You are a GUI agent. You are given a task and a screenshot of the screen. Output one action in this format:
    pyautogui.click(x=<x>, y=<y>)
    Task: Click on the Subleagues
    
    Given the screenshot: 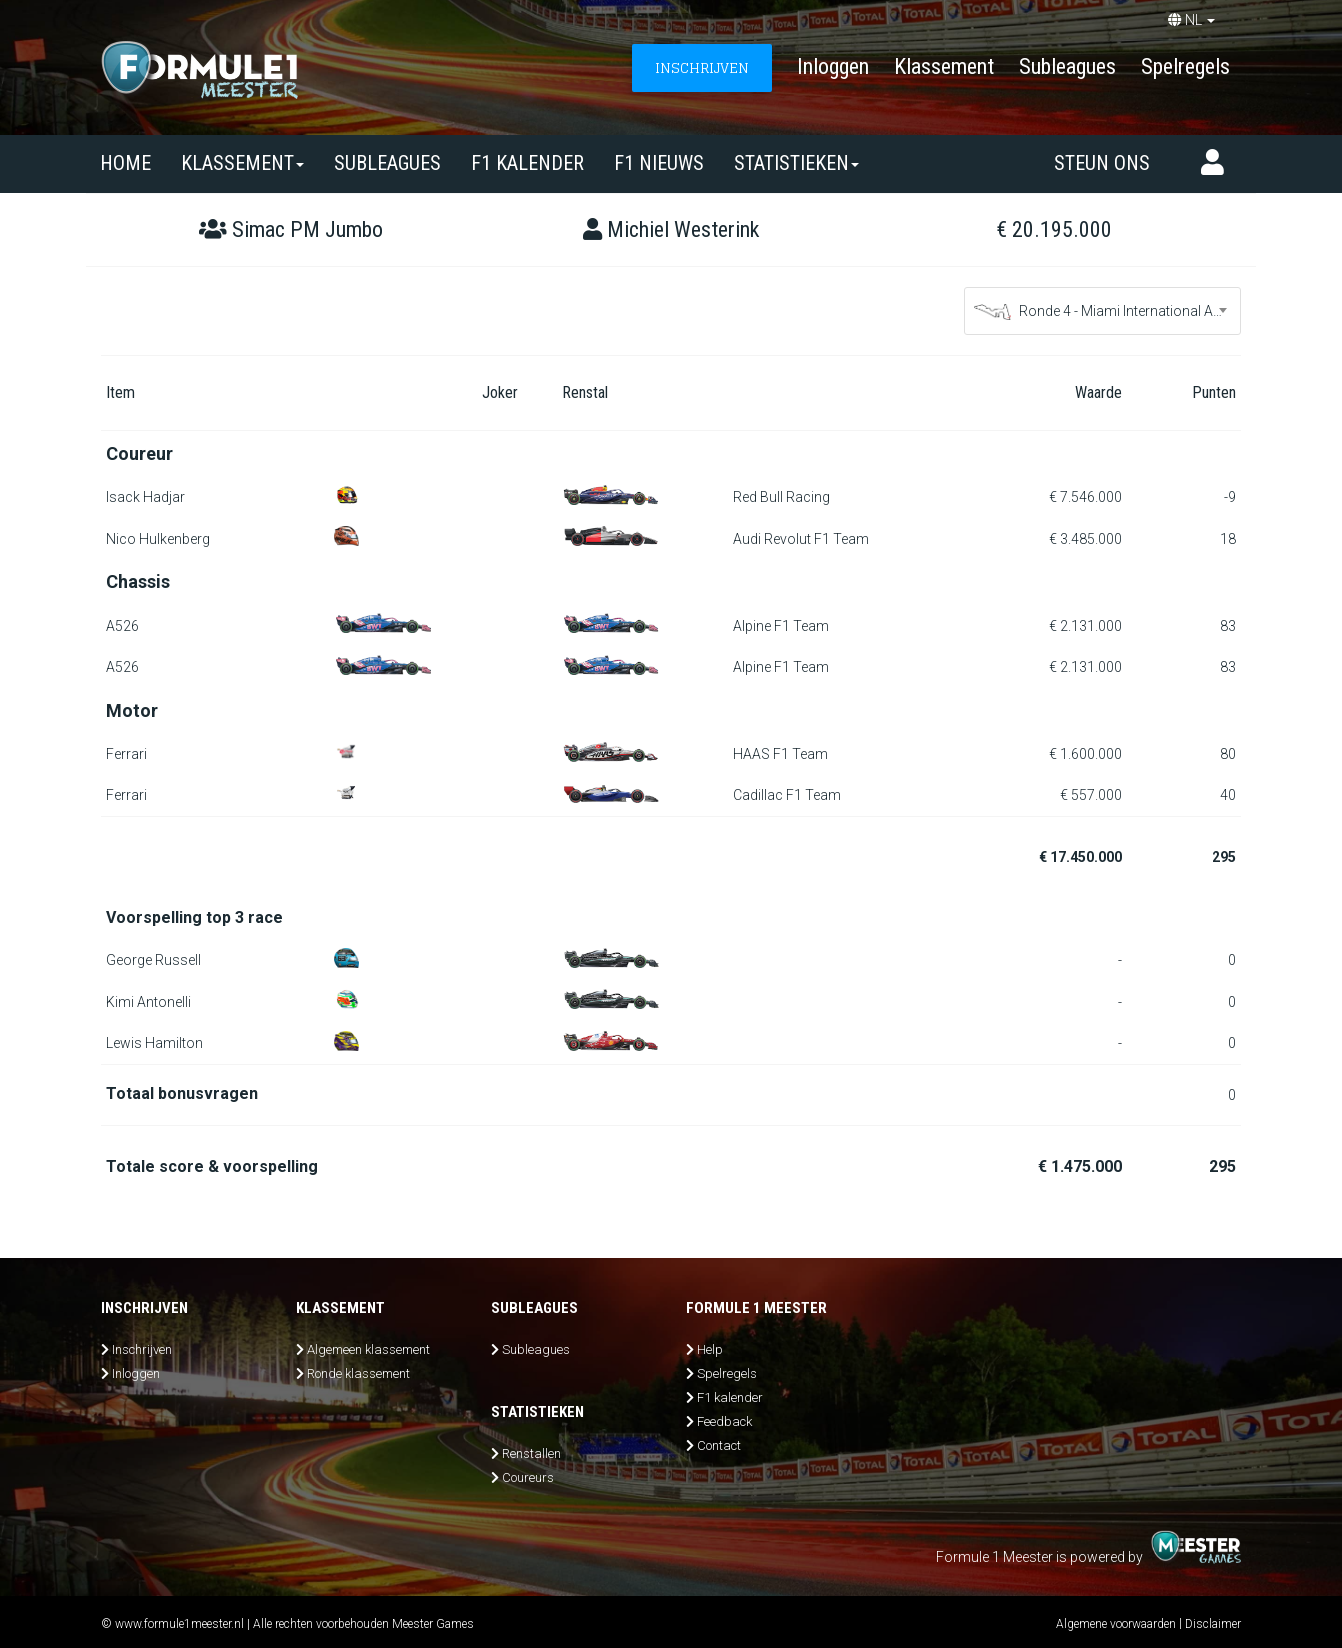 What is the action you would take?
    pyautogui.click(x=1067, y=66)
    